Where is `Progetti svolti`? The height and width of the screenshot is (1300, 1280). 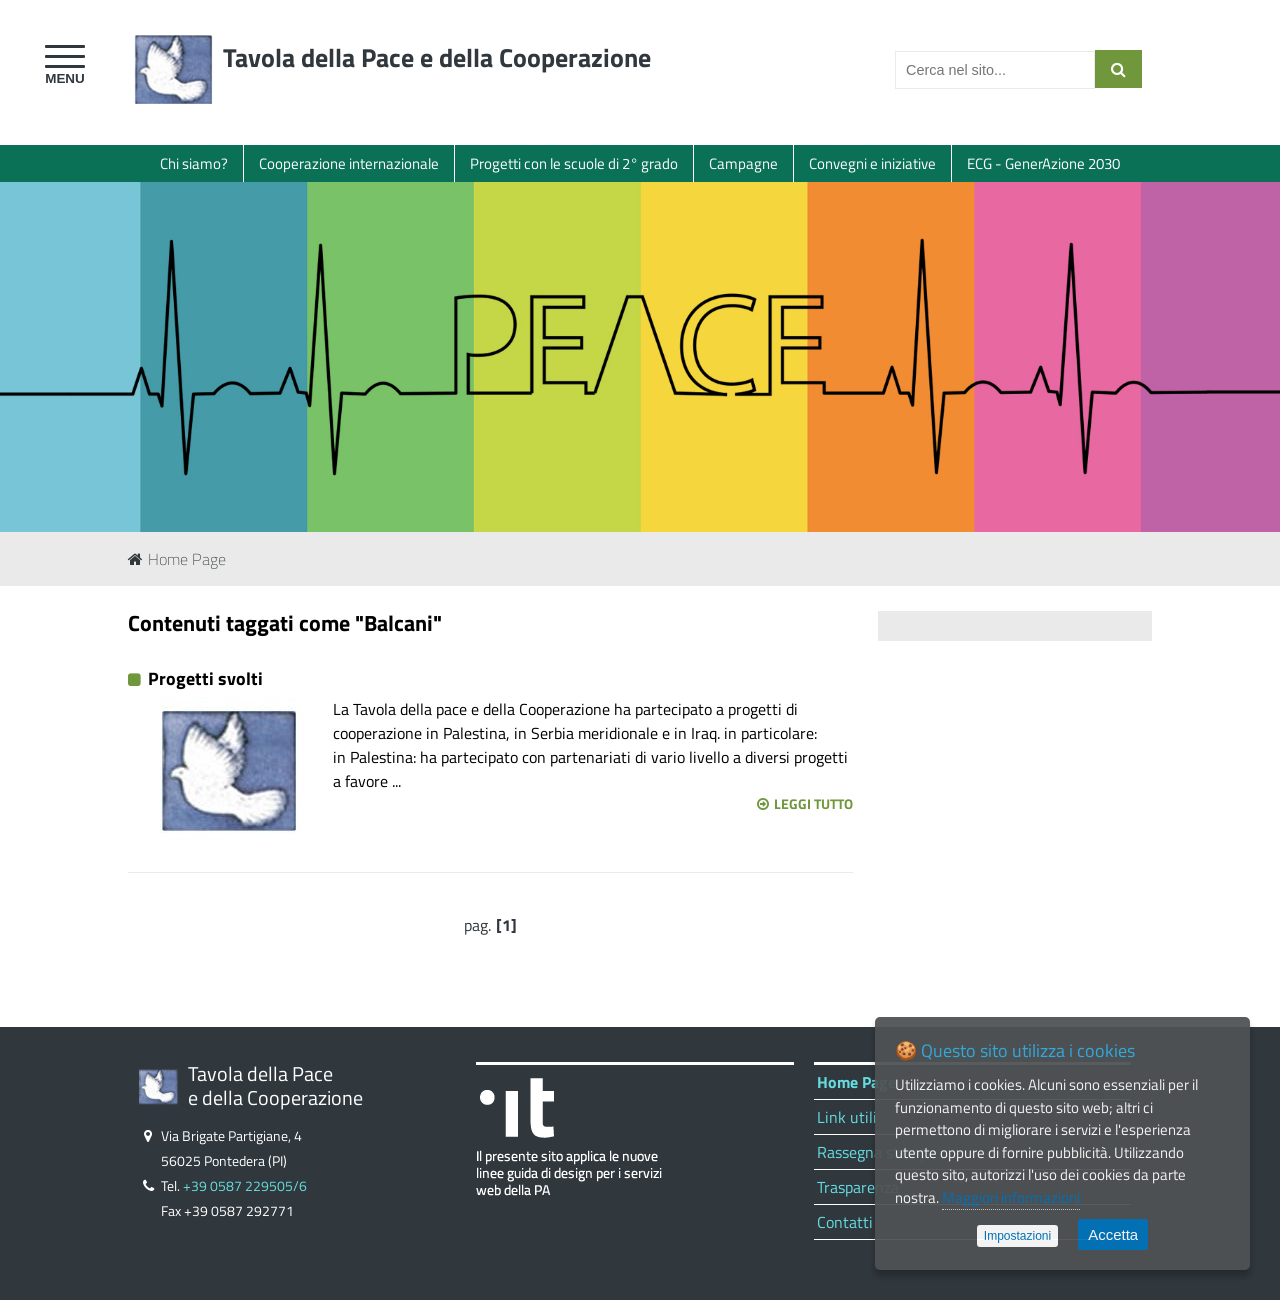
Progetti svolti is located at coordinates (205, 678).